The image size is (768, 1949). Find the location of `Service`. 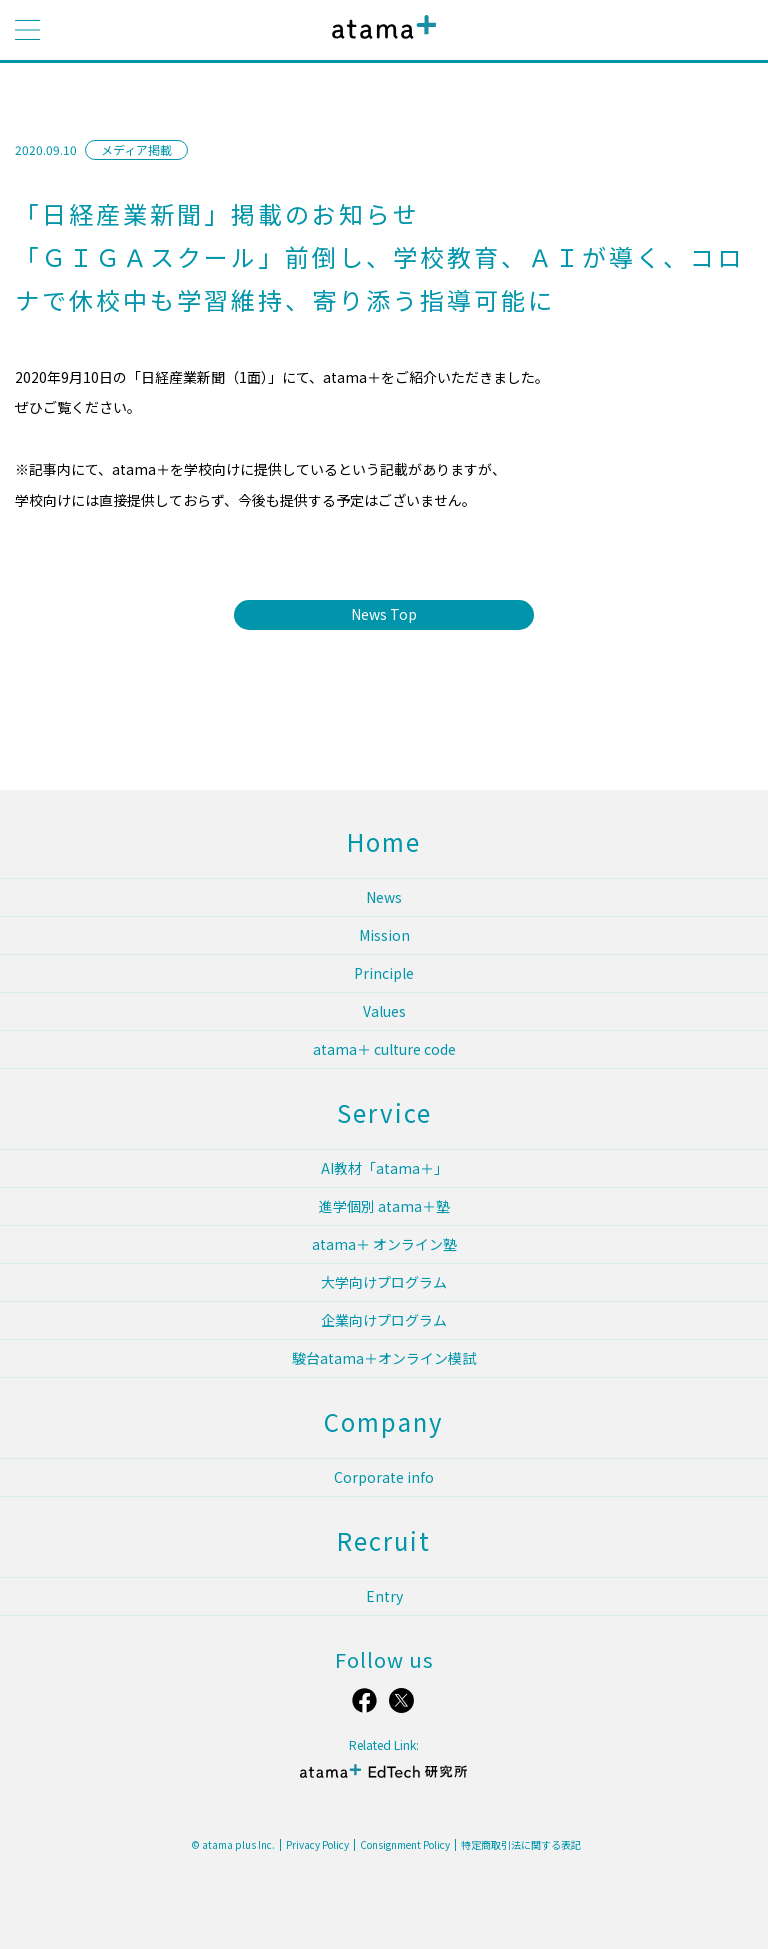

Service is located at coordinates (384, 1112).